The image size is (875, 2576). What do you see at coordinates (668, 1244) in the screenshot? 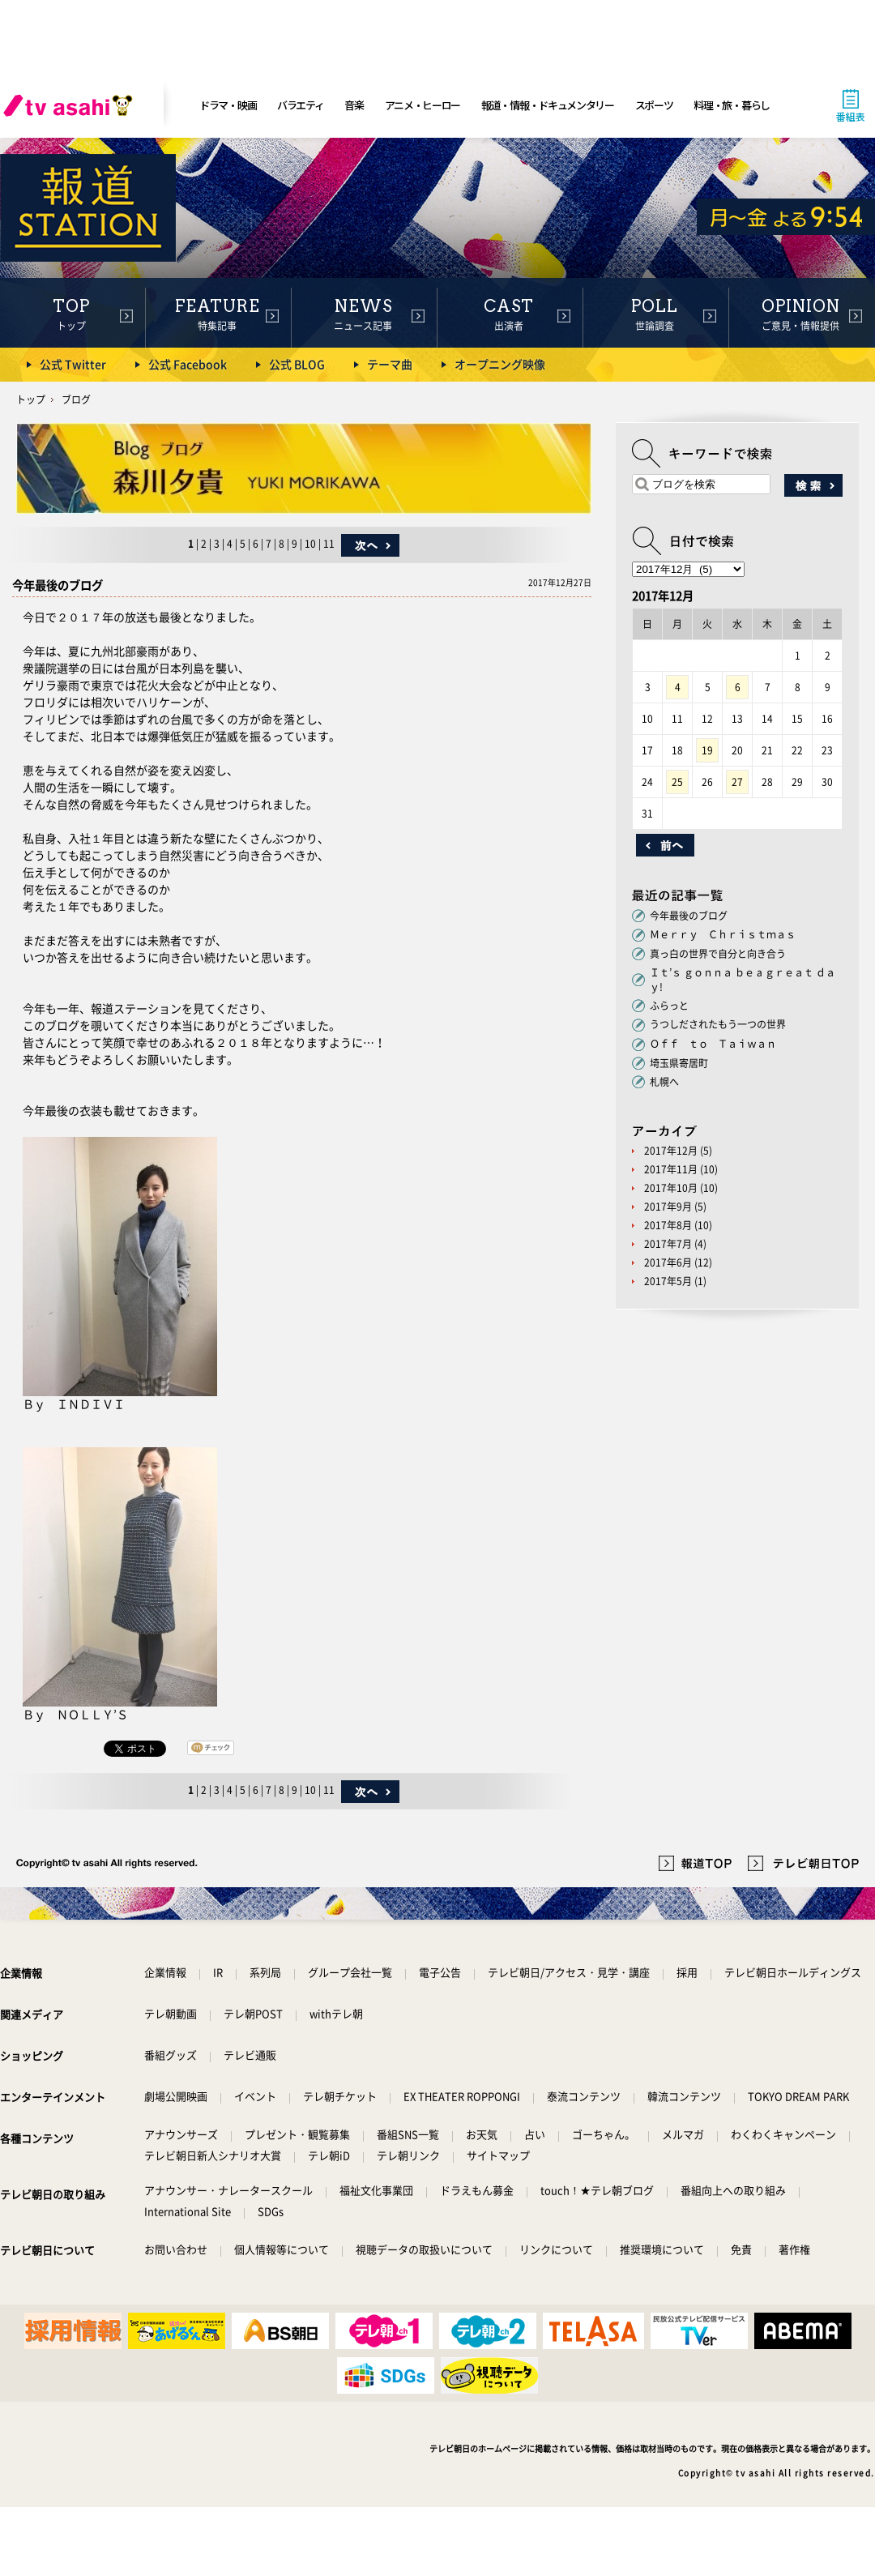
I see `2017年7月` at bounding box center [668, 1244].